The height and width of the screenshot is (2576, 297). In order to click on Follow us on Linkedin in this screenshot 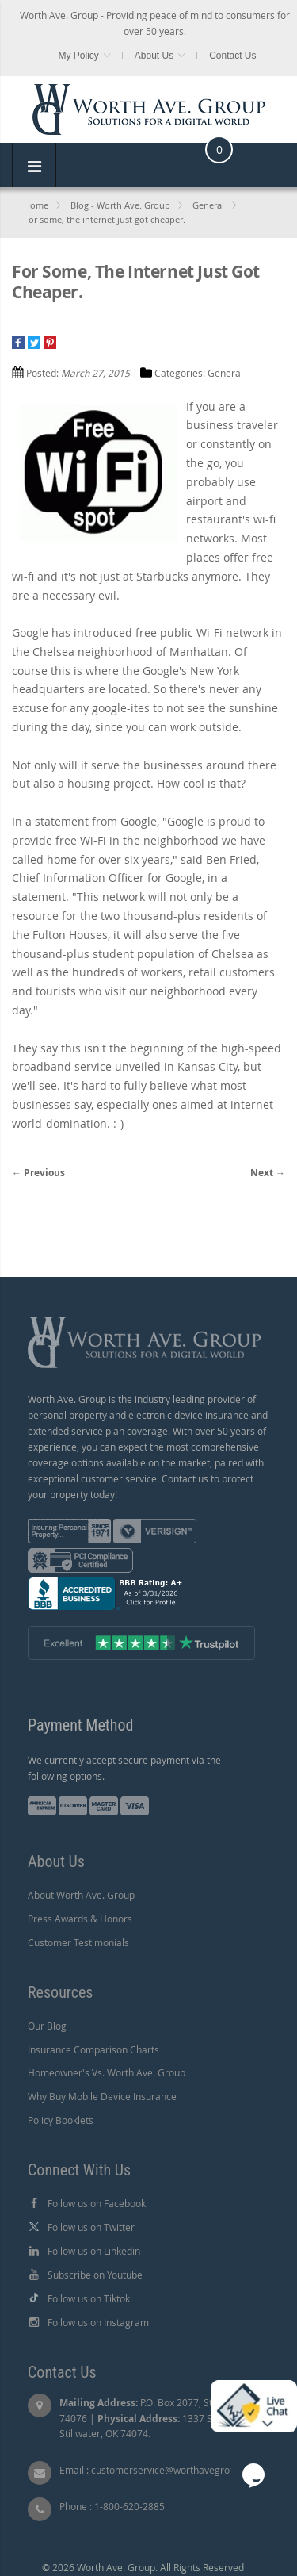, I will do `click(94, 2250)`.